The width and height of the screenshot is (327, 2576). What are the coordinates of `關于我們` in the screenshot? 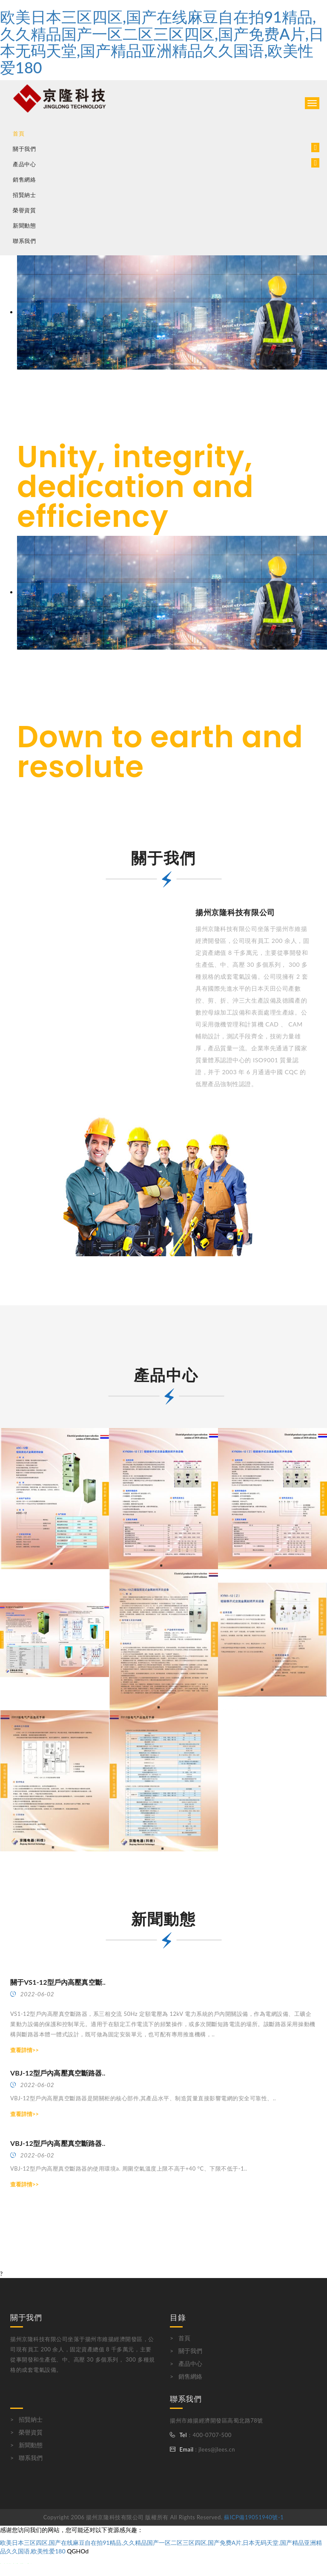 It's located at (190, 2350).